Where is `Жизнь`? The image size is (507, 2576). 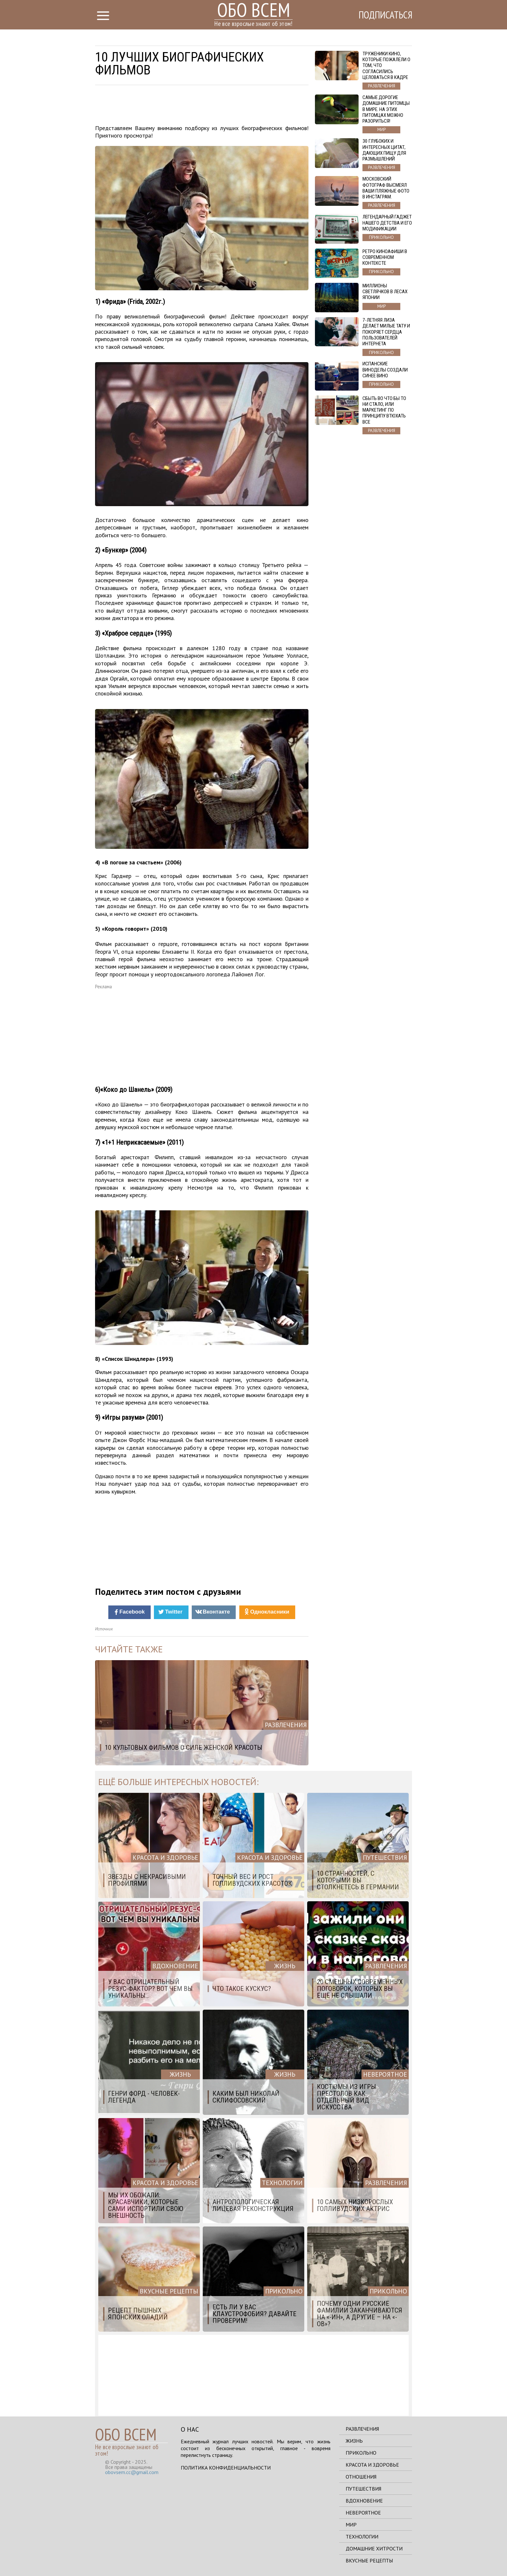 Жизнь is located at coordinates (354, 2440).